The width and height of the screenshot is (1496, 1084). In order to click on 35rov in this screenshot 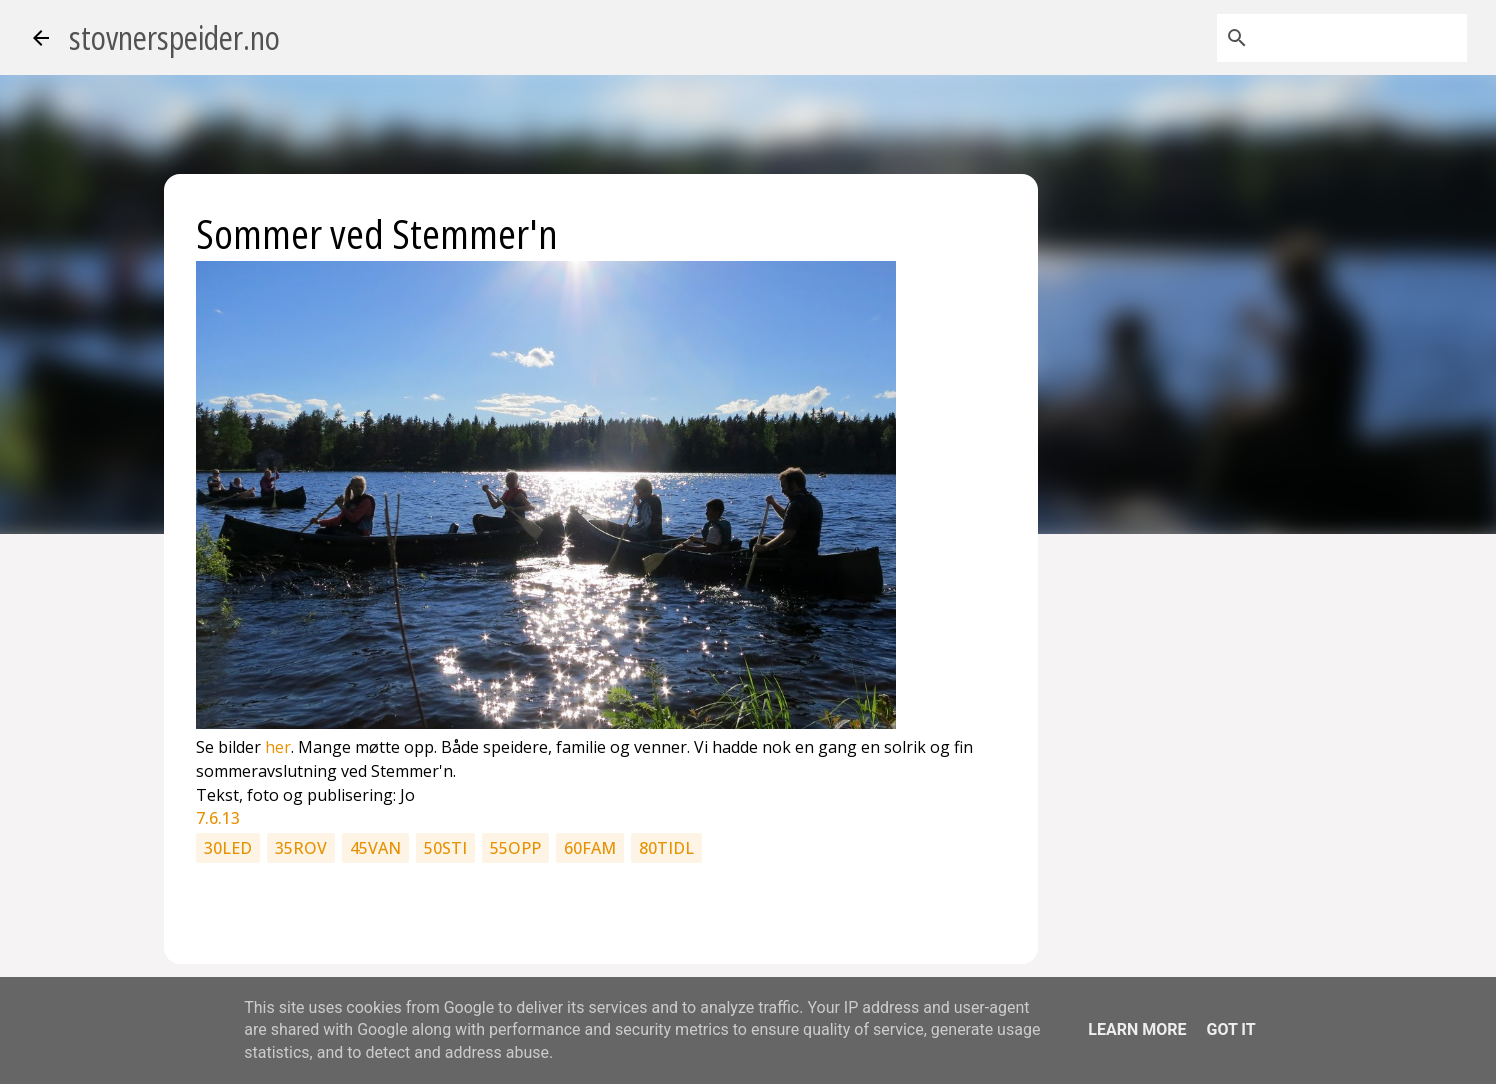, I will do `click(301, 848)`.